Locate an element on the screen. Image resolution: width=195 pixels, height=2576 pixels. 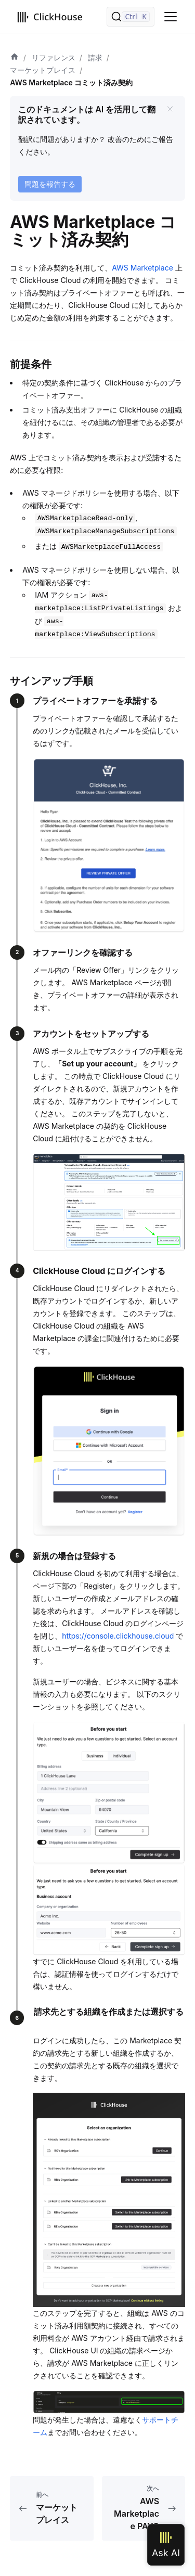
https://console.clickhouse.cloud is located at coordinates (118, 1635).